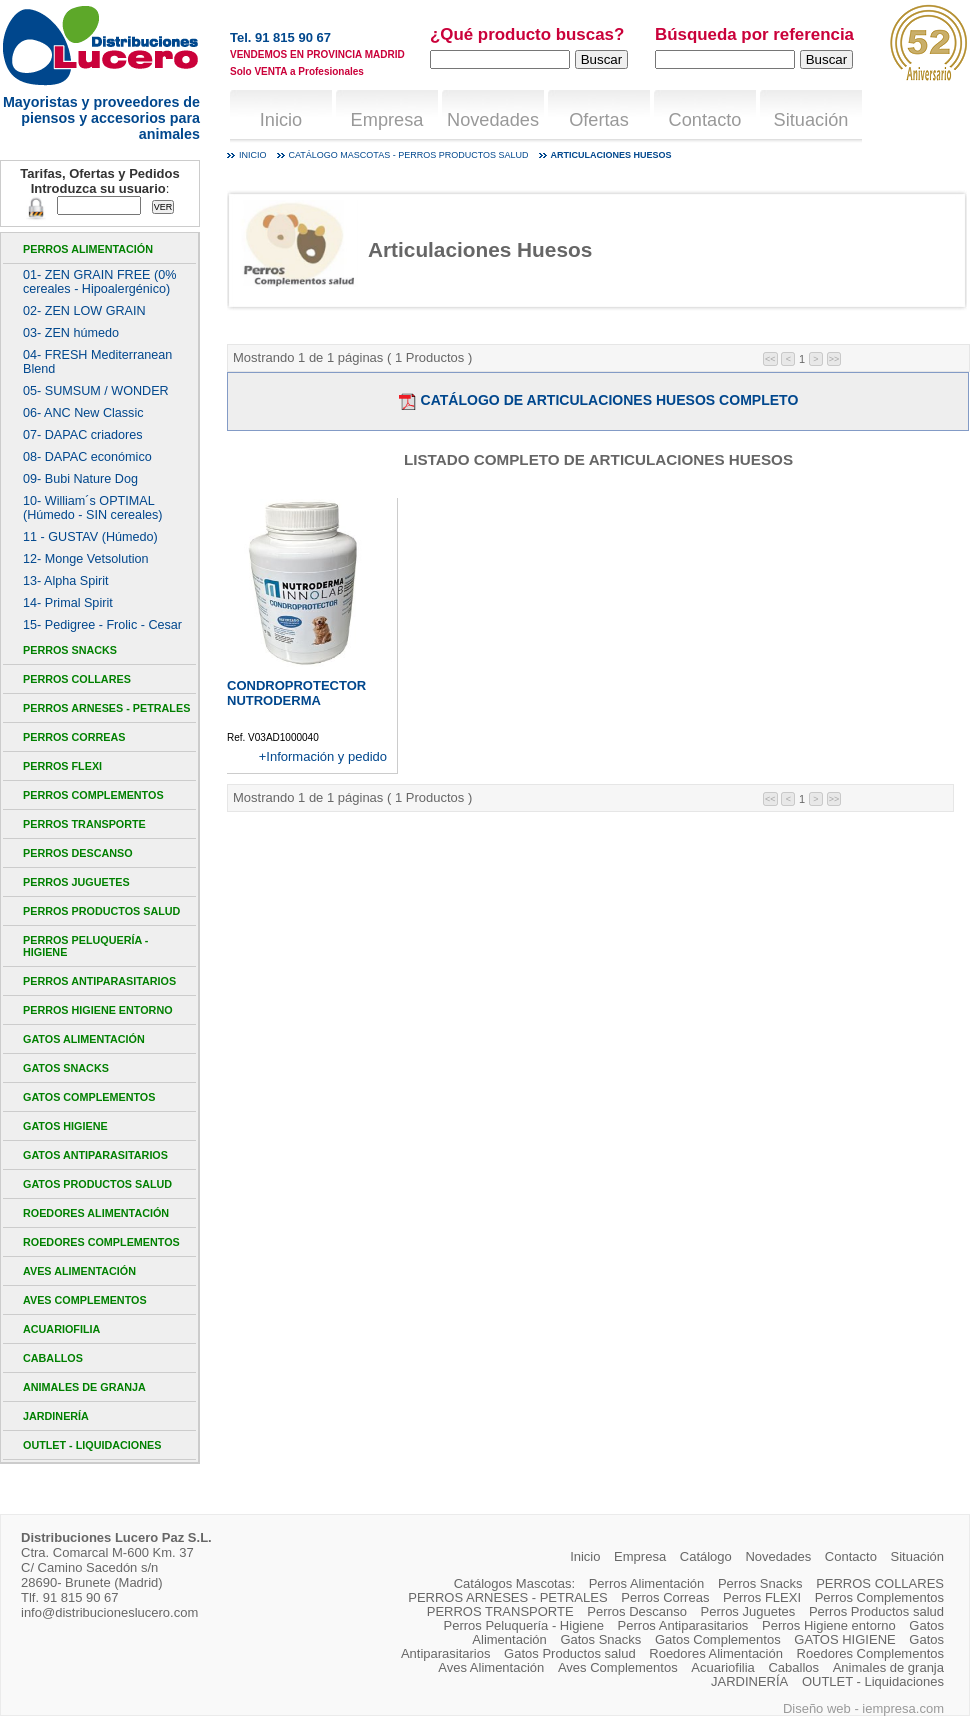 The width and height of the screenshot is (970, 1729). I want to click on Perros FLEXI, so click(62, 766).